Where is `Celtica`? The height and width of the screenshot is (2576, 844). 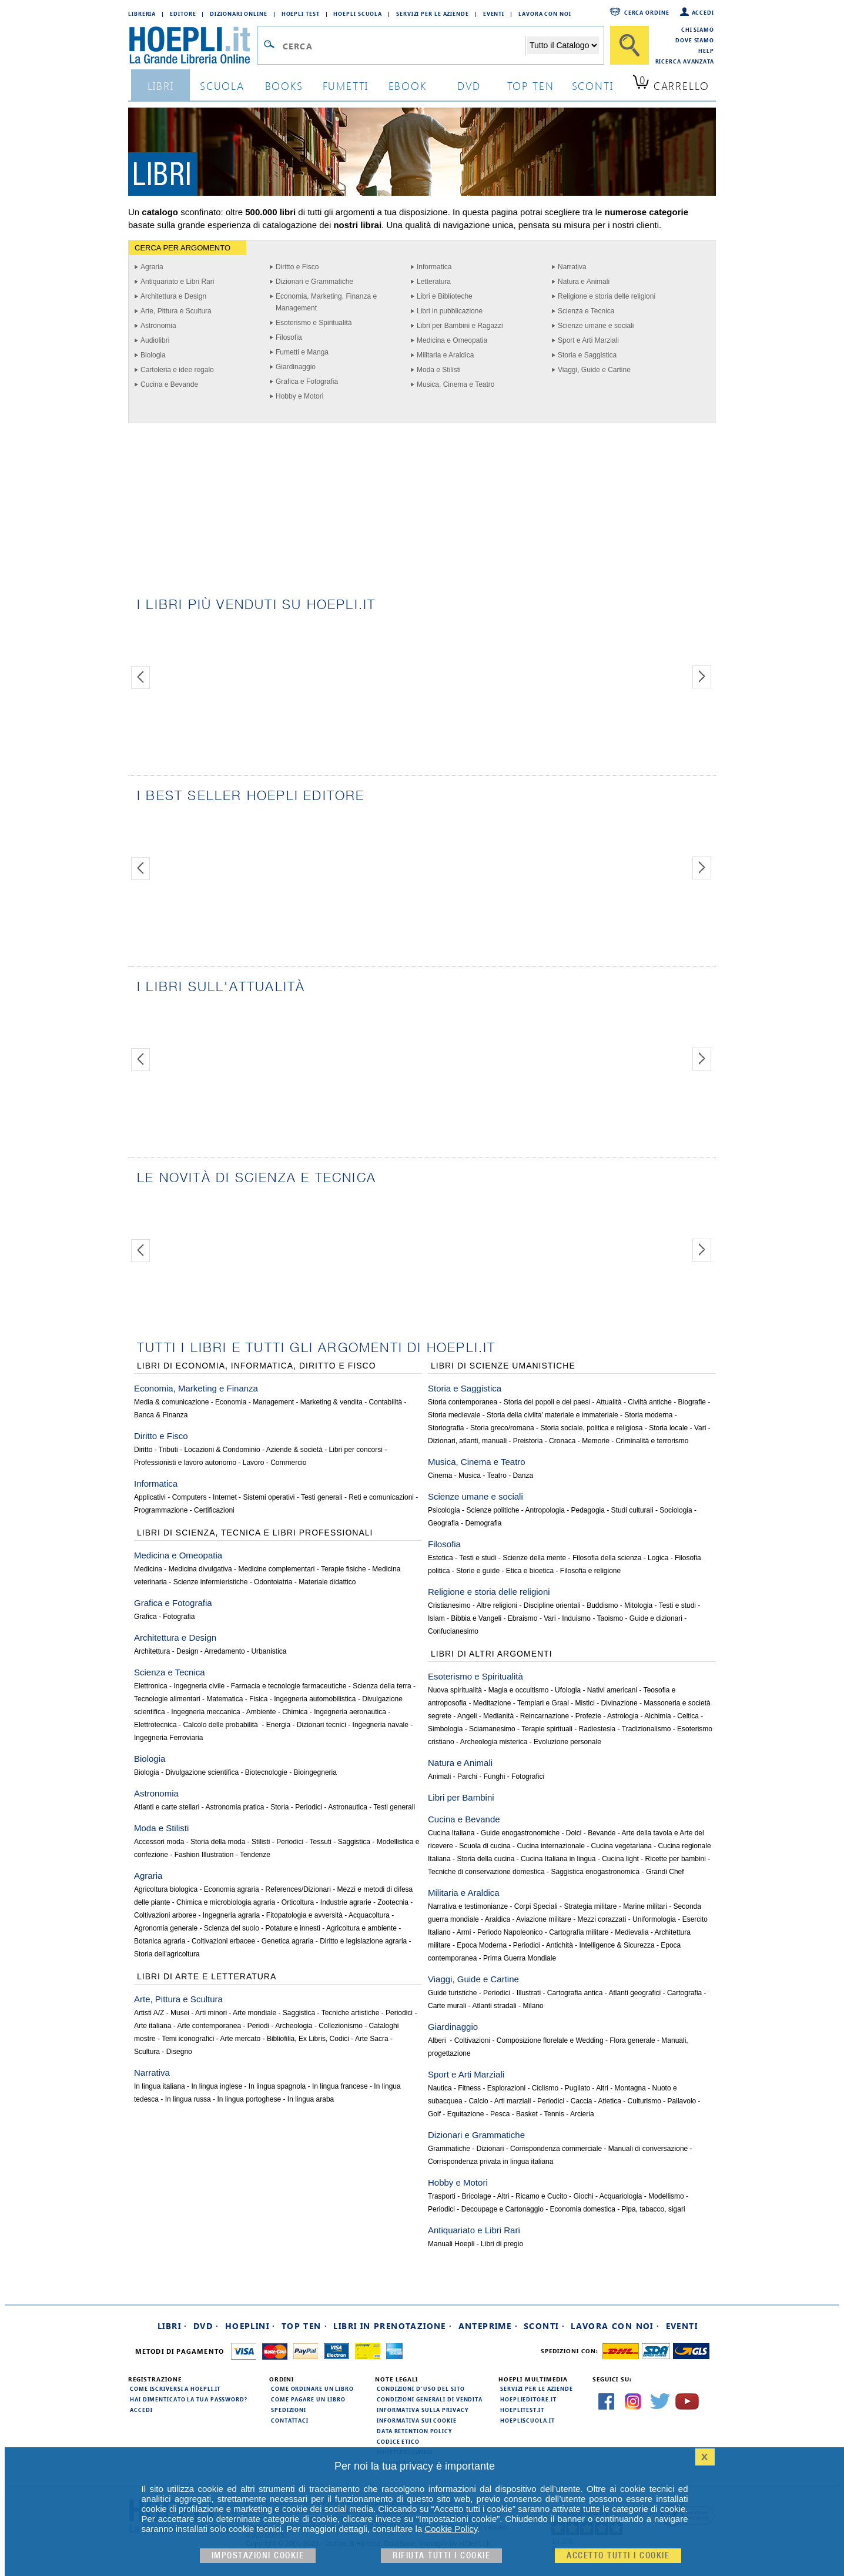
Celtica is located at coordinates (688, 1716).